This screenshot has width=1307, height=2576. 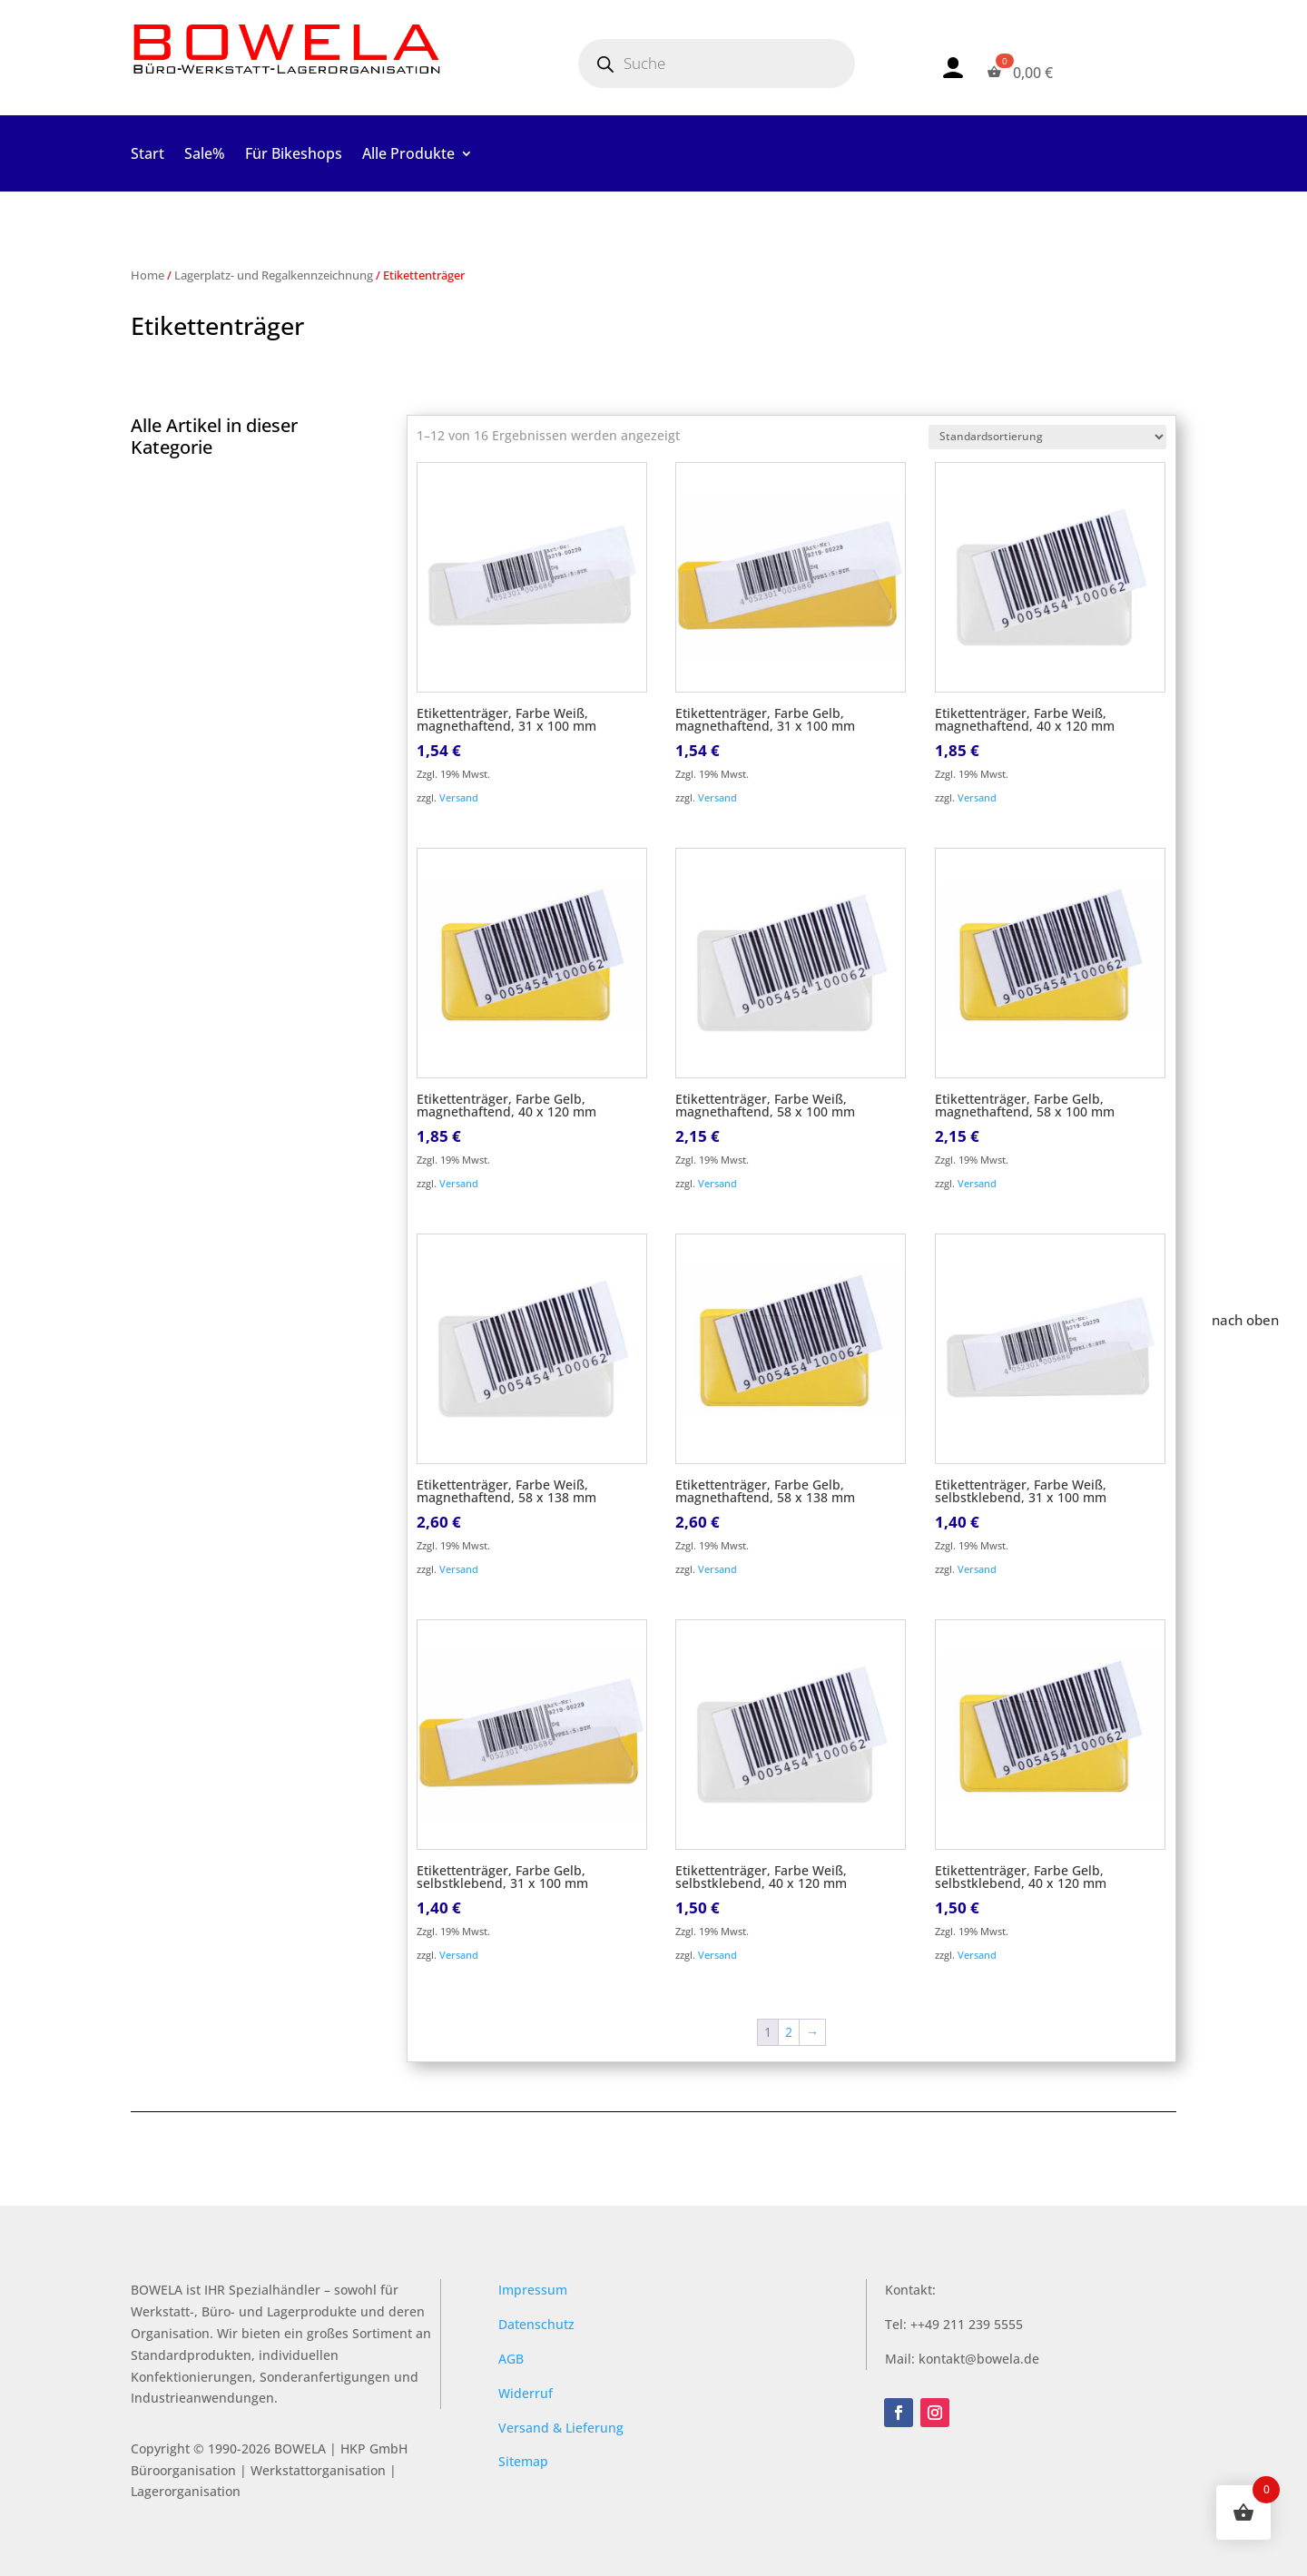 What do you see at coordinates (147, 275) in the screenshot?
I see `Home` at bounding box center [147, 275].